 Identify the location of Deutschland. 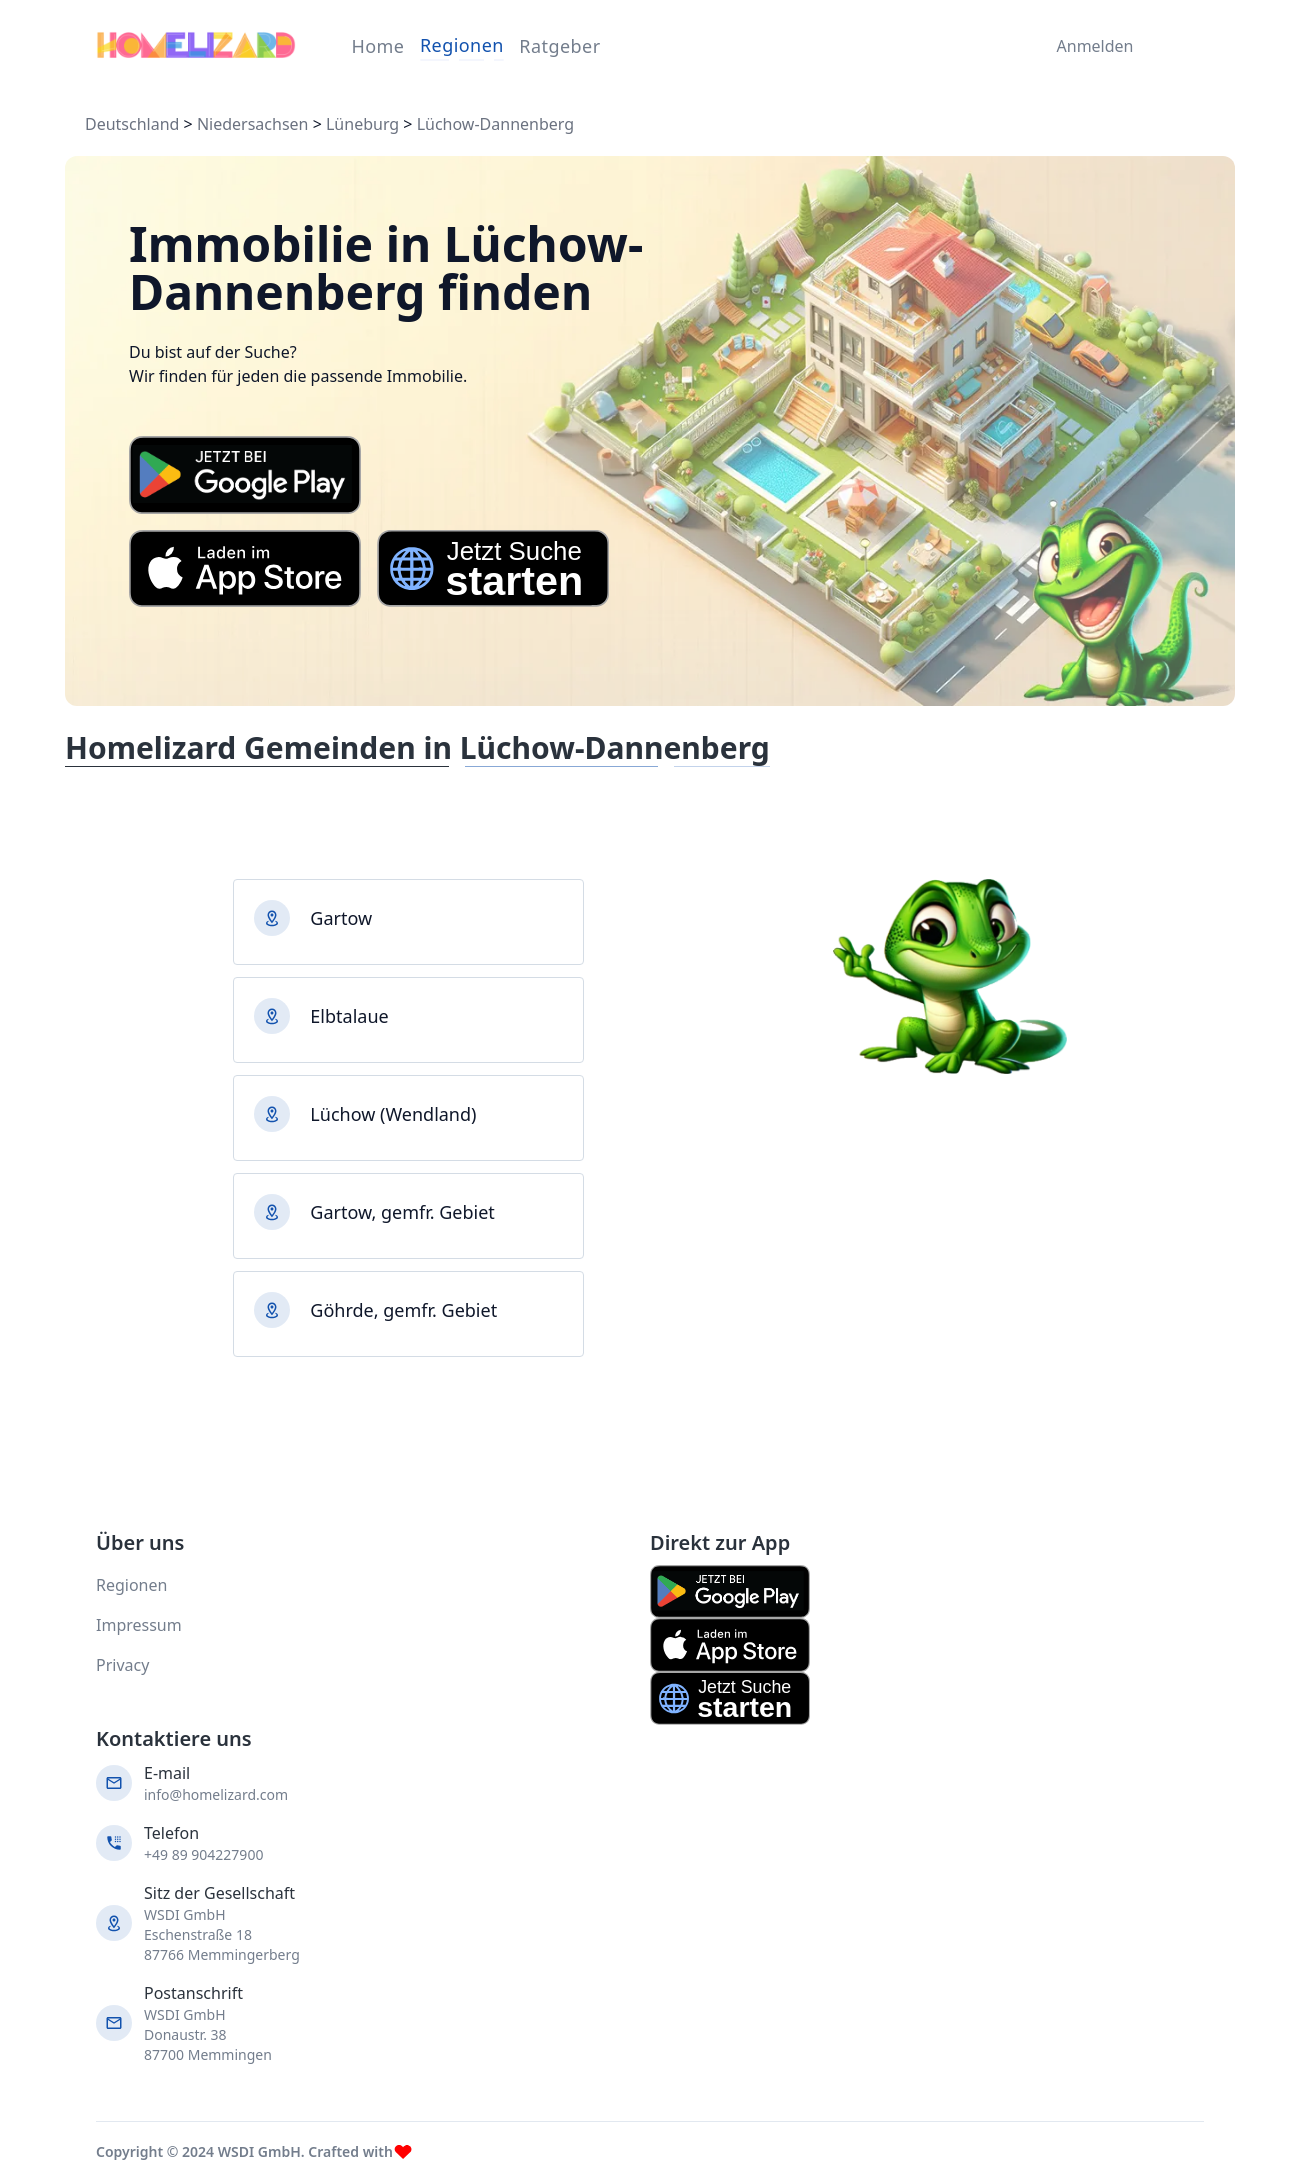
(132, 124).